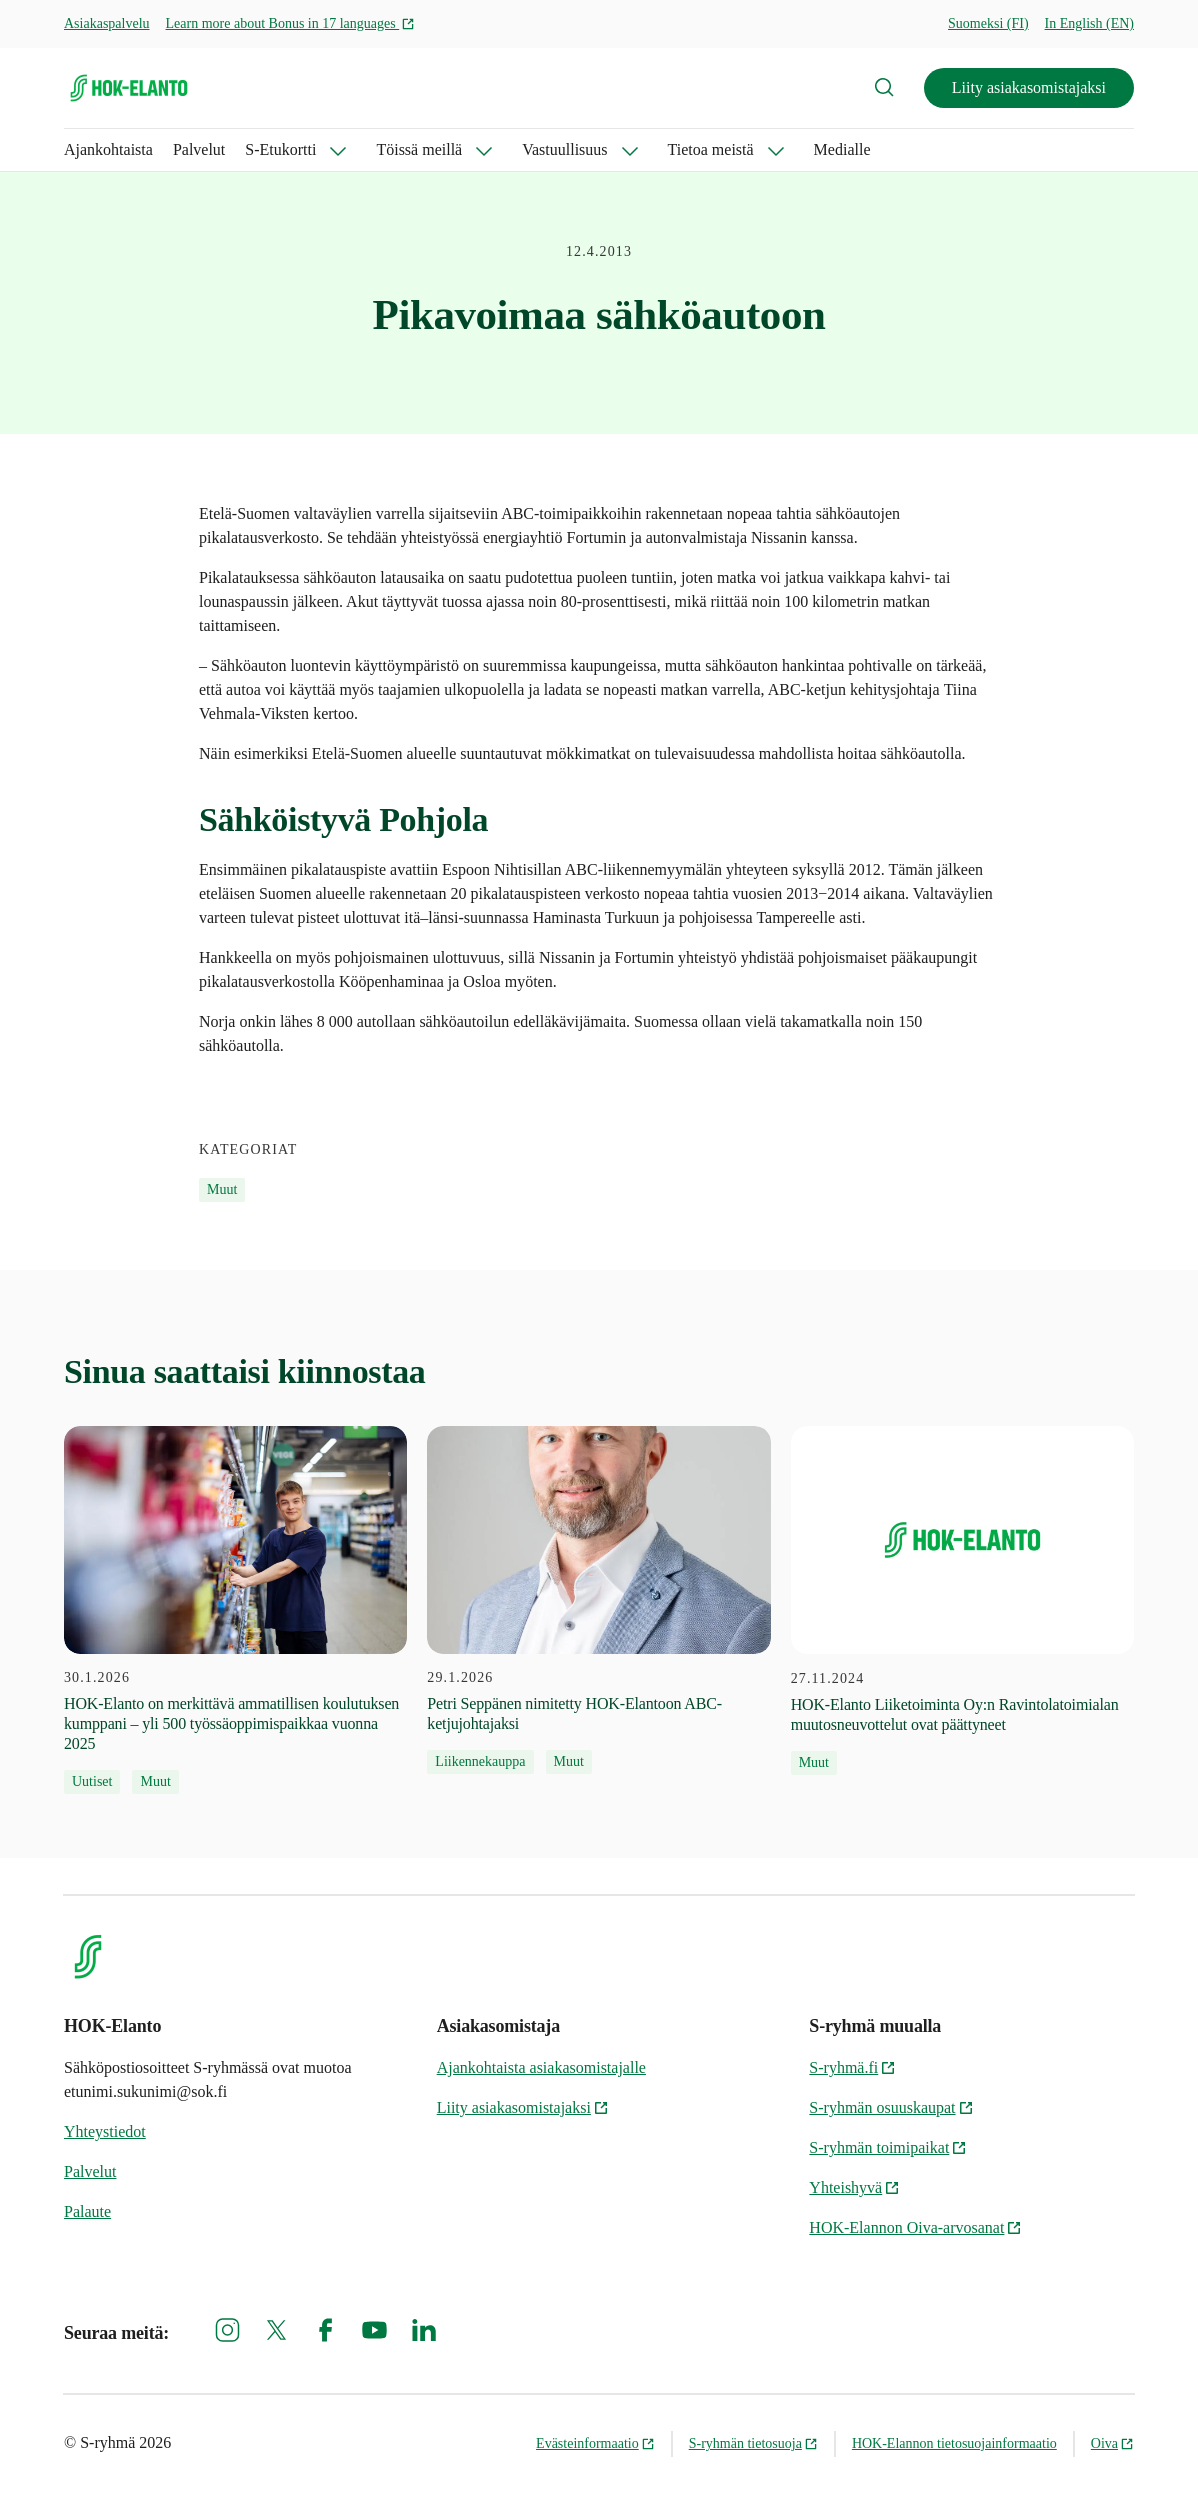  What do you see at coordinates (962, 1600) in the screenshot?
I see `[27.11.2024 HOK-Elanto Liiketoiminta Oy:n Ravintolatoimialan muutosneuvottelut ovat päättyneet]` at bounding box center [962, 1600].